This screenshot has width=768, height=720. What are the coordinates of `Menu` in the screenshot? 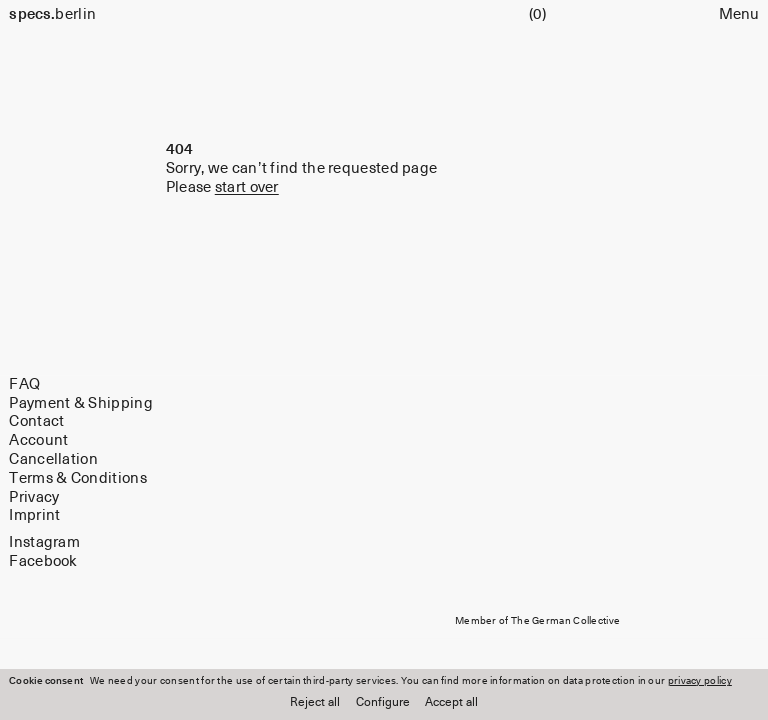 It's located at (739, 14).